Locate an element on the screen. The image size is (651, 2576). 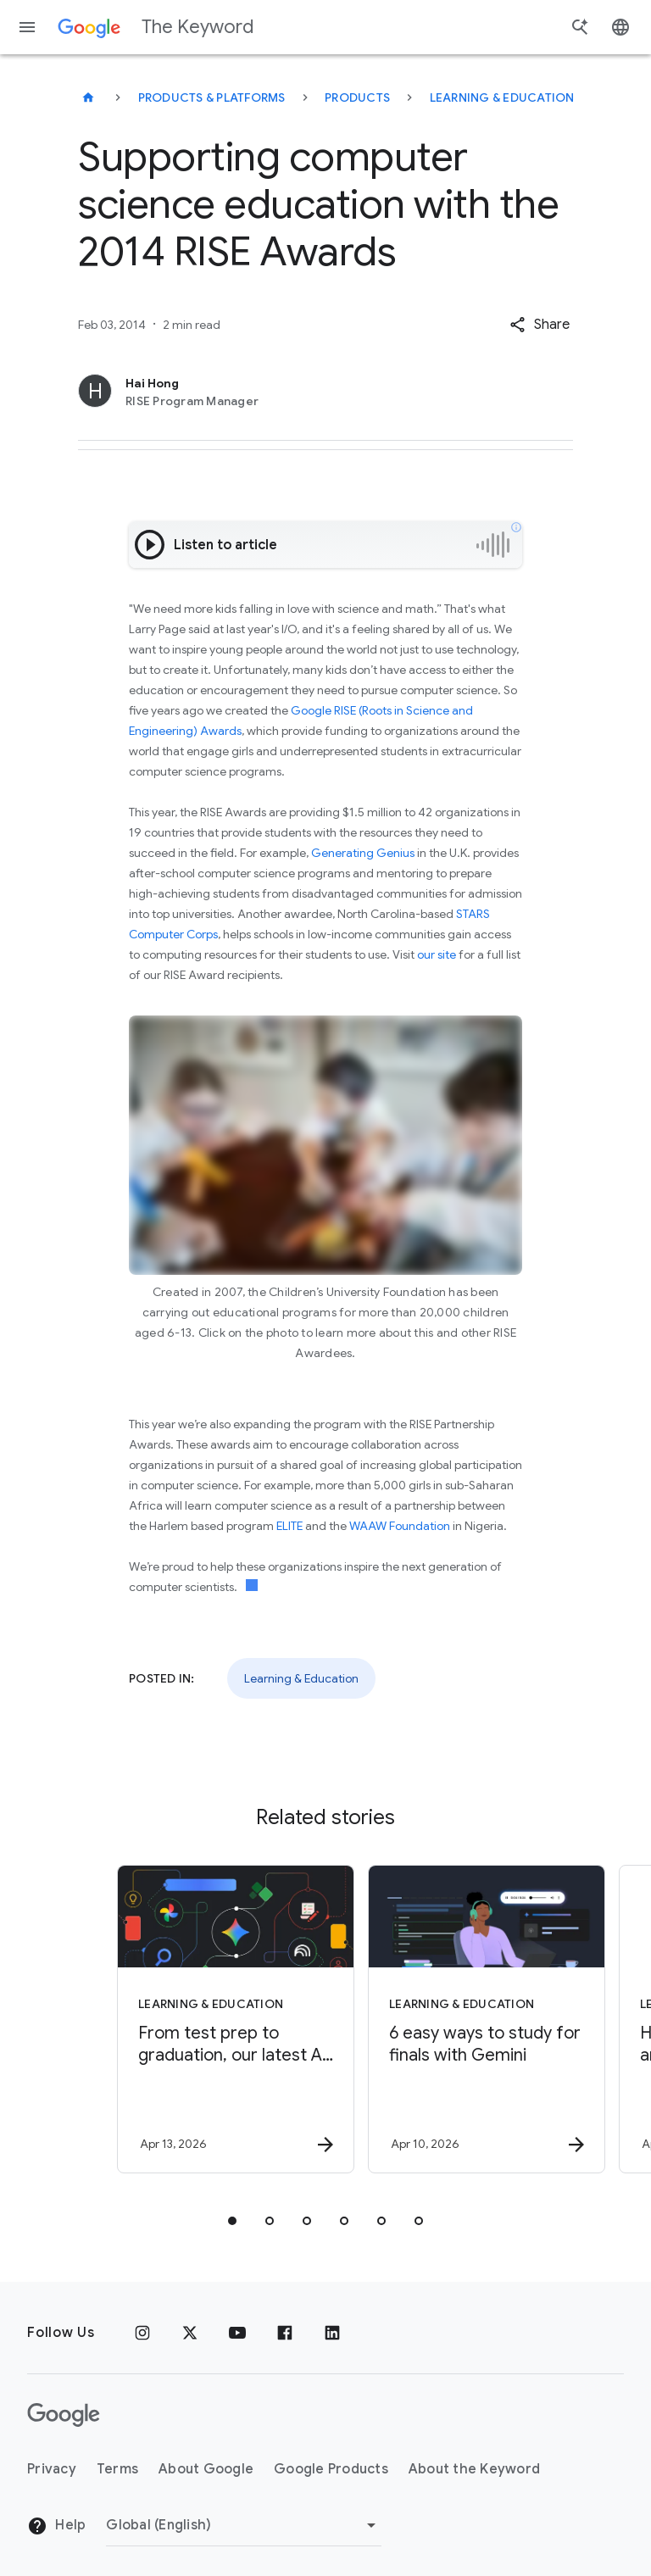
Google Products is located at coordinates (331, 2469).